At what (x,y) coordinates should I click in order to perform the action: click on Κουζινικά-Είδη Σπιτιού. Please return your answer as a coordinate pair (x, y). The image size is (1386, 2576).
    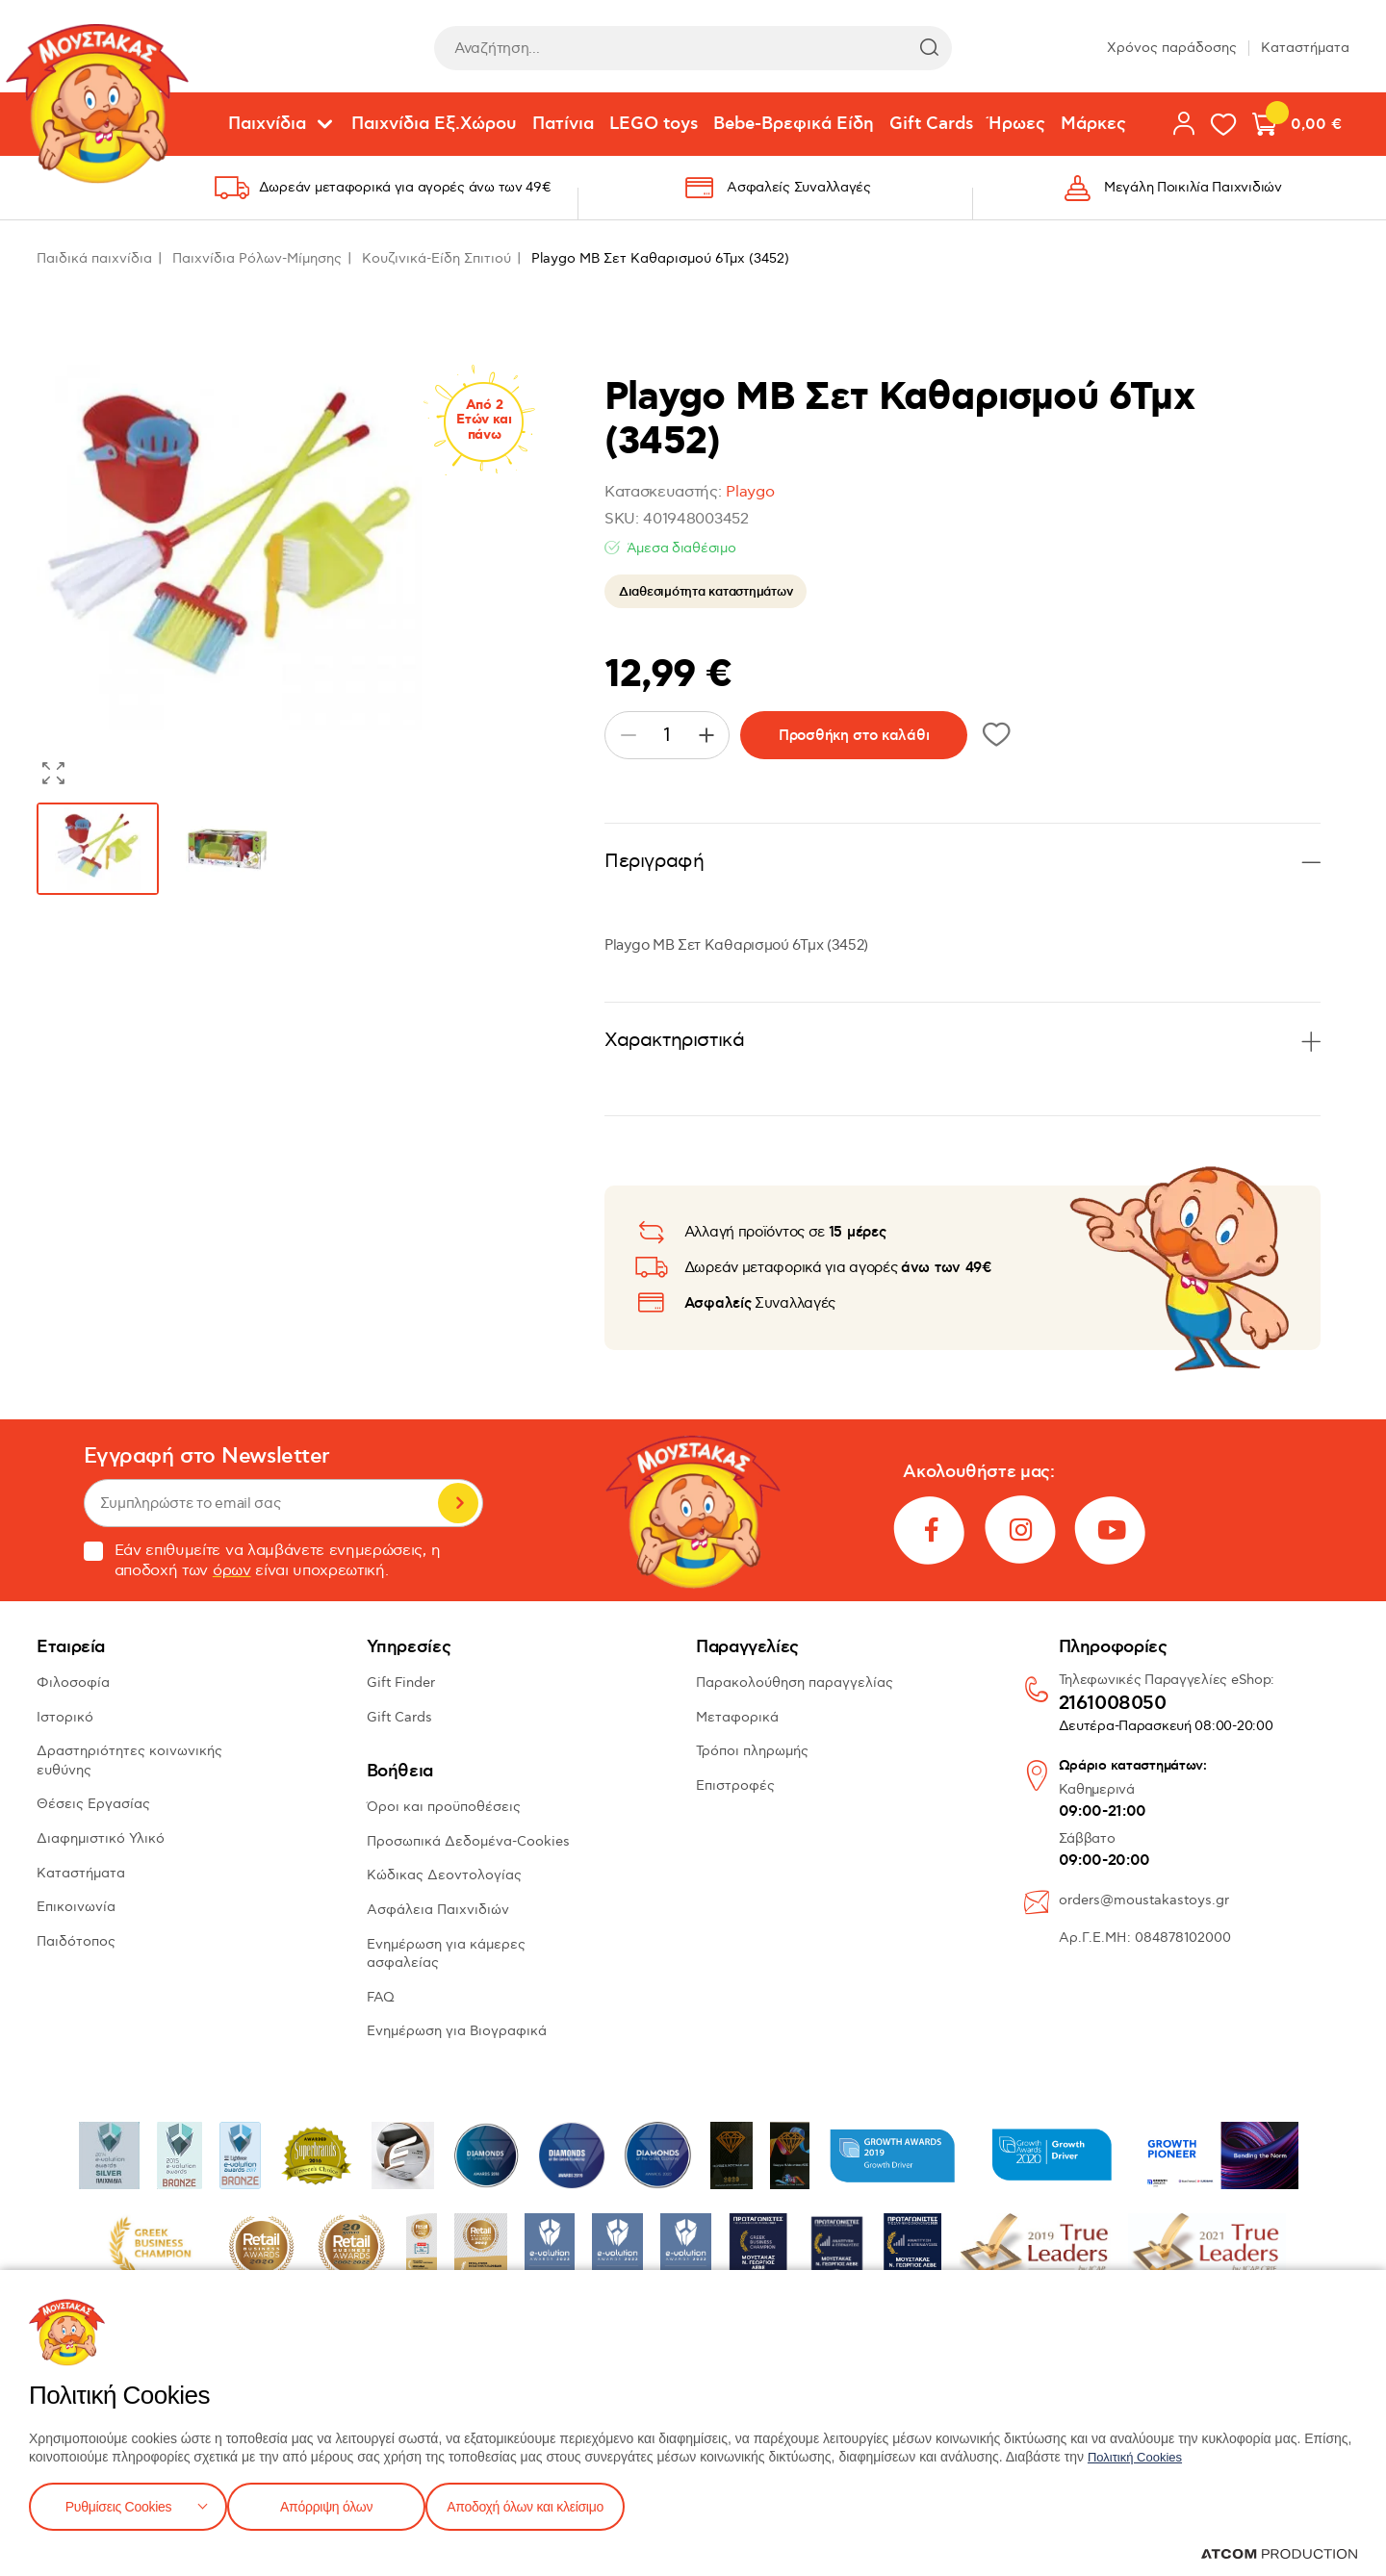
    Looking at the image, I should click on (436, 258).